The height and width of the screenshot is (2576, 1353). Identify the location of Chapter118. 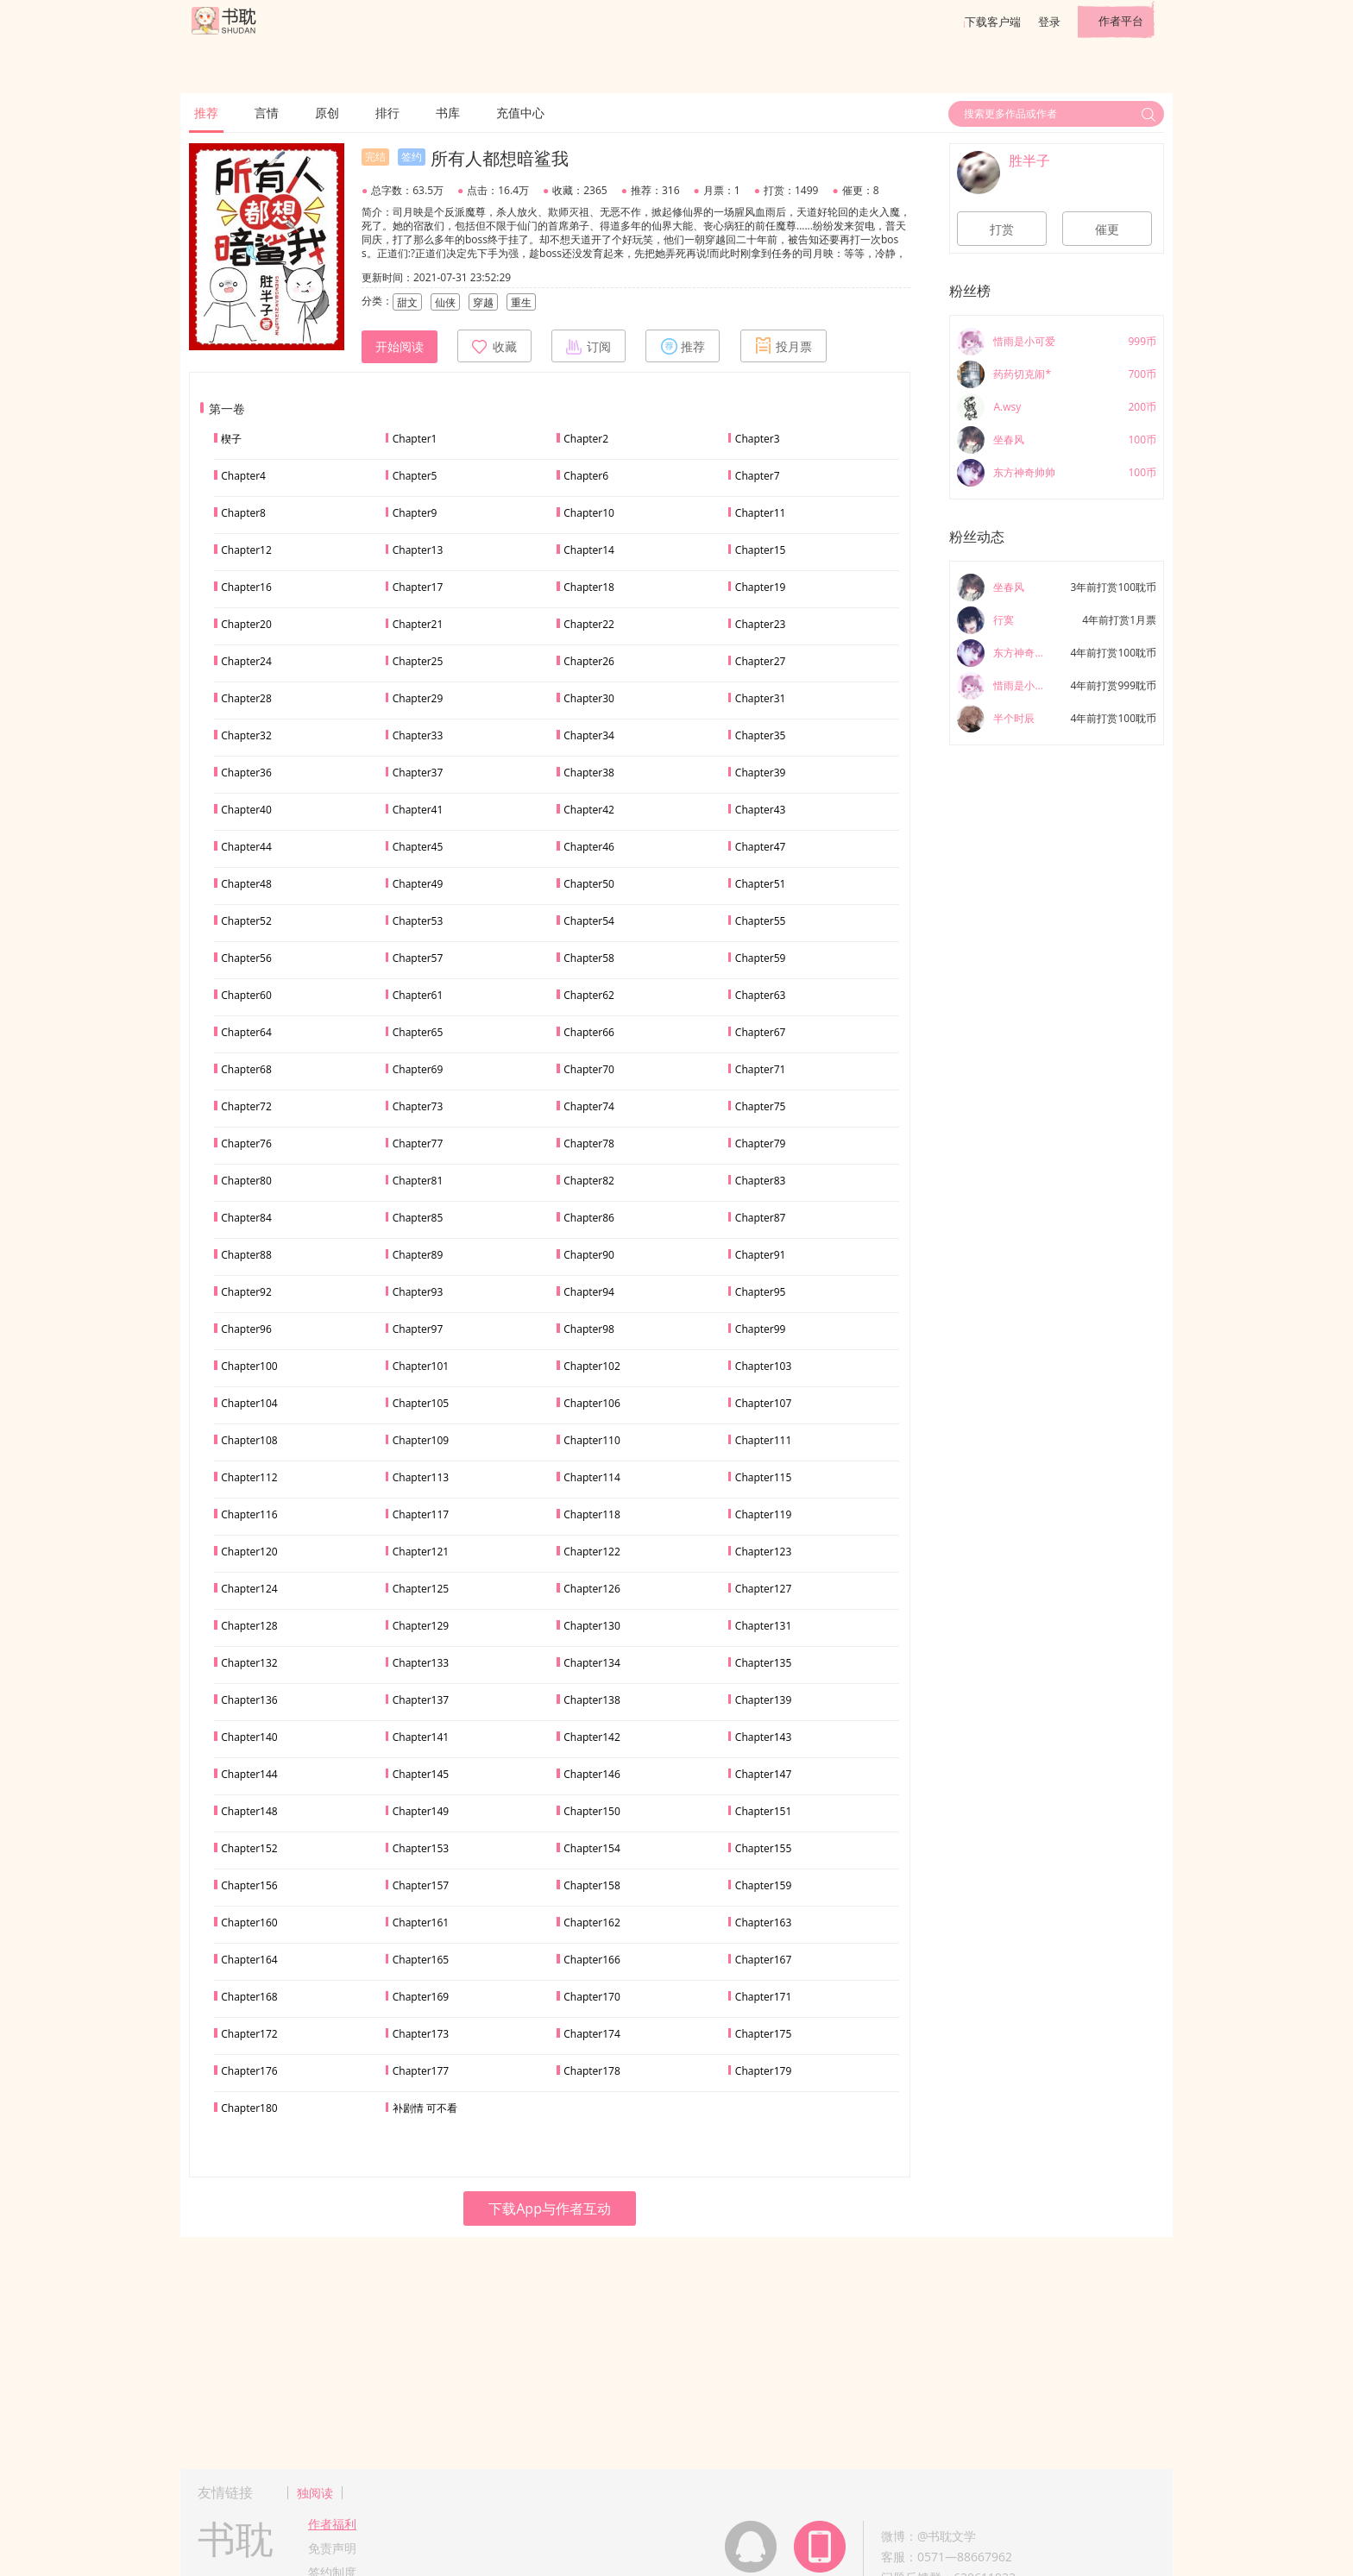
(591, 1514).